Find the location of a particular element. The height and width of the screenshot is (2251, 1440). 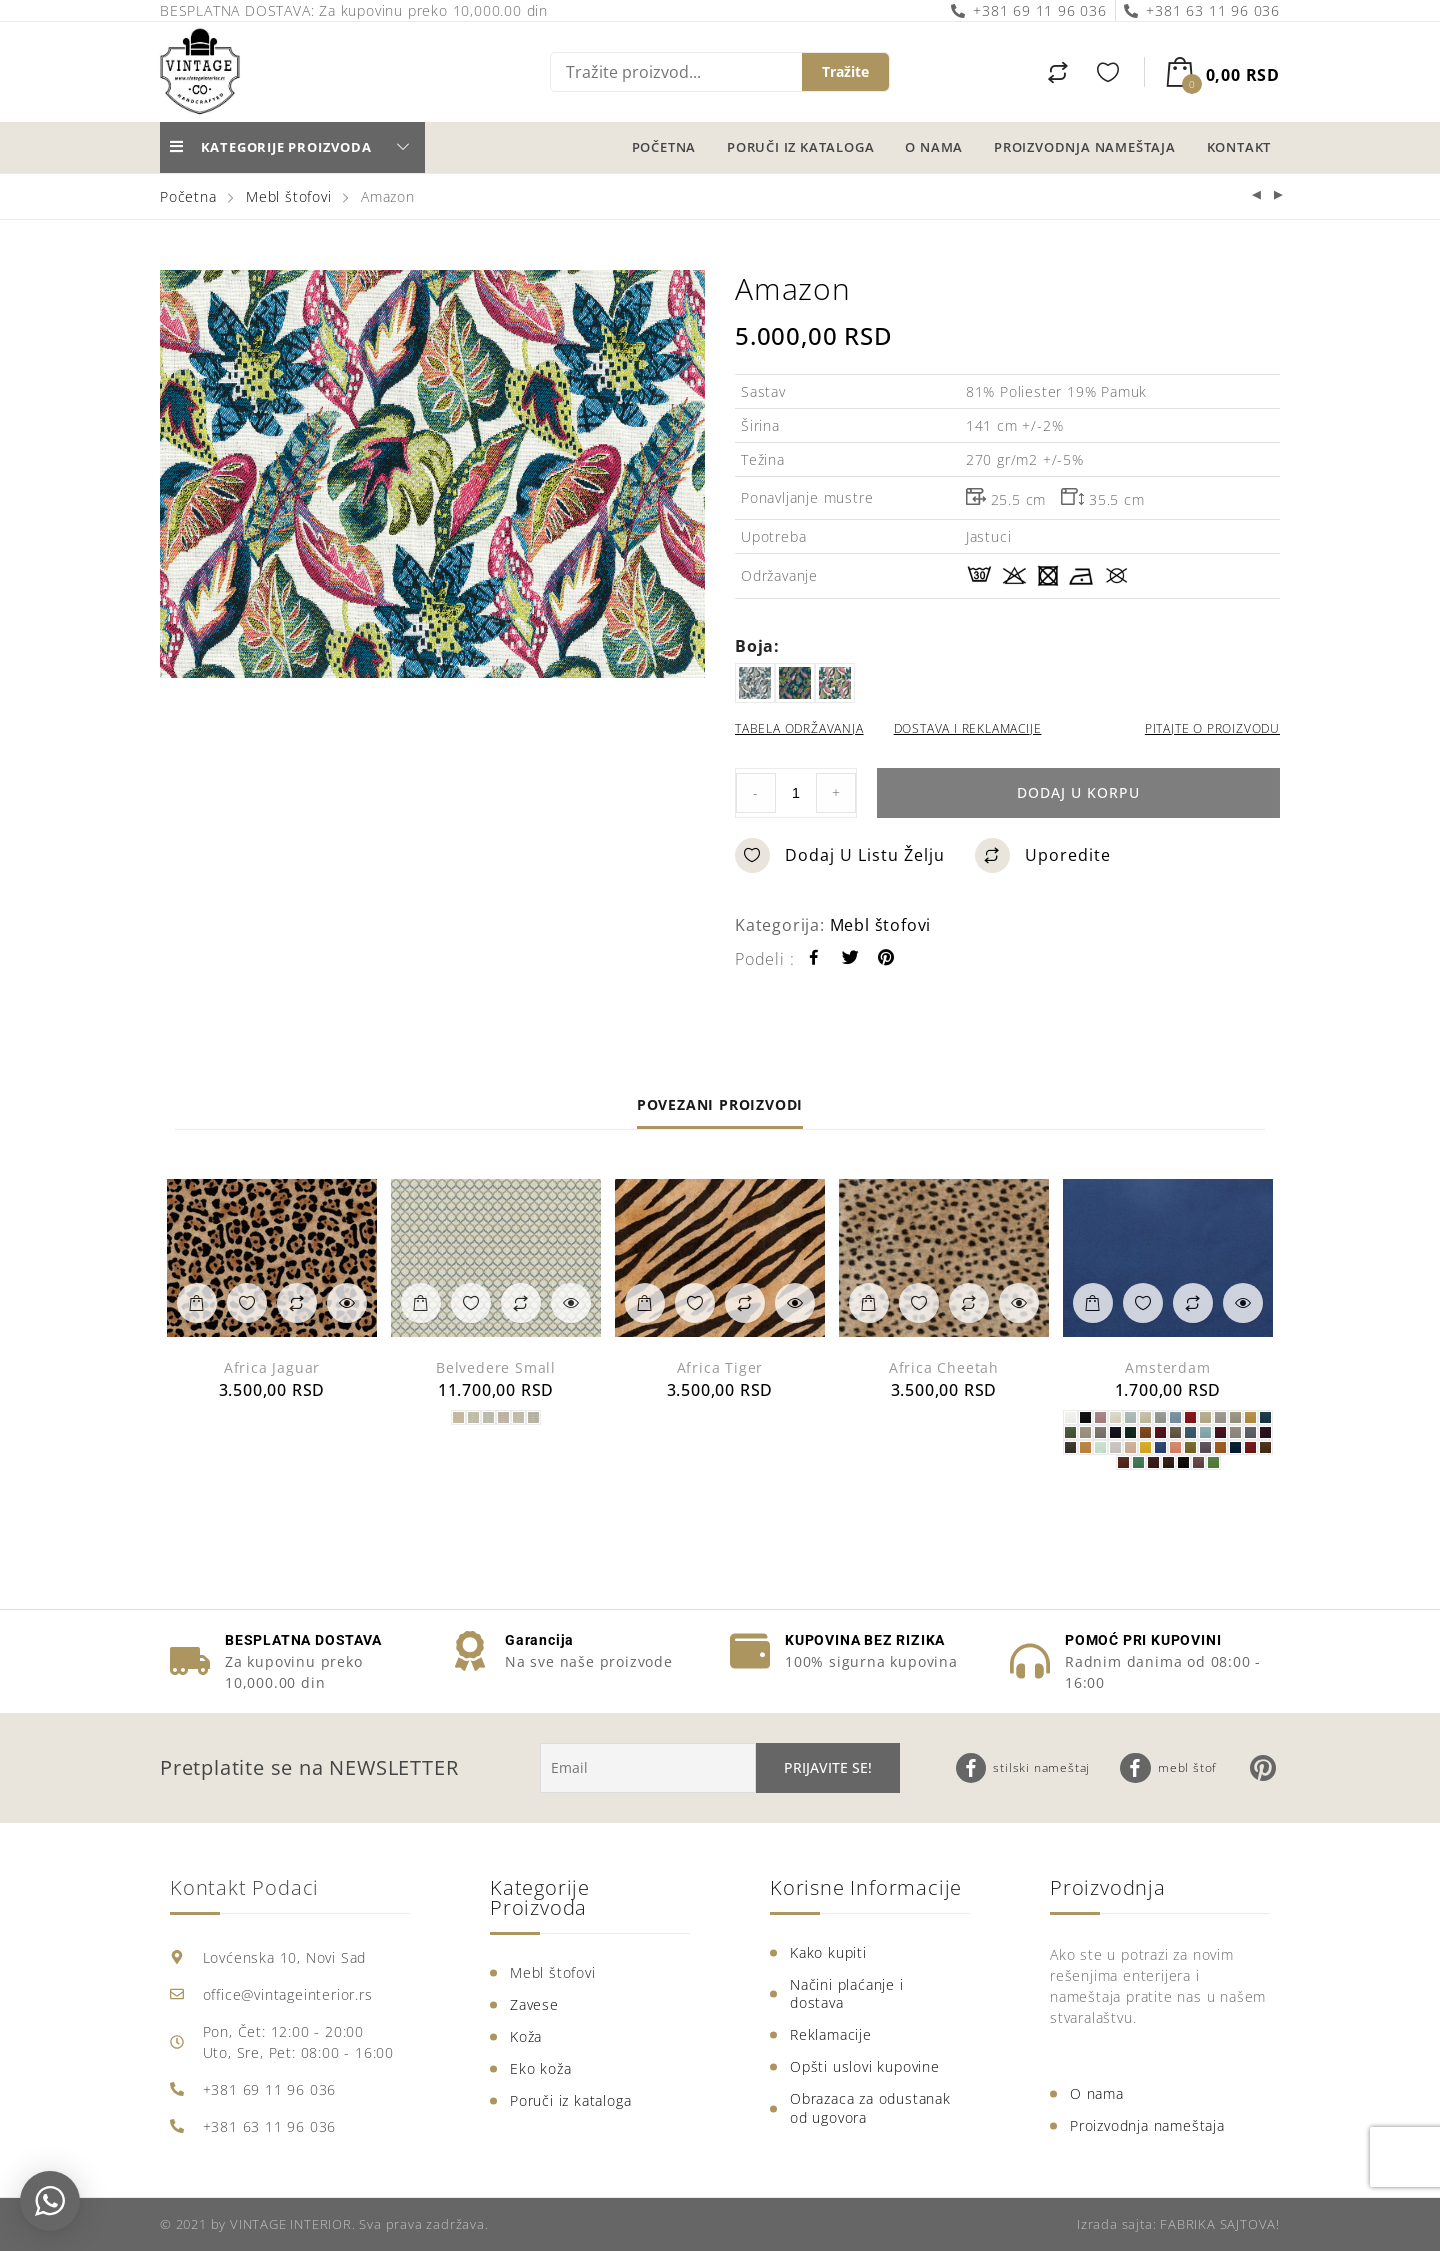

Dodaj u korpu is located at coordinates (1078, 792).